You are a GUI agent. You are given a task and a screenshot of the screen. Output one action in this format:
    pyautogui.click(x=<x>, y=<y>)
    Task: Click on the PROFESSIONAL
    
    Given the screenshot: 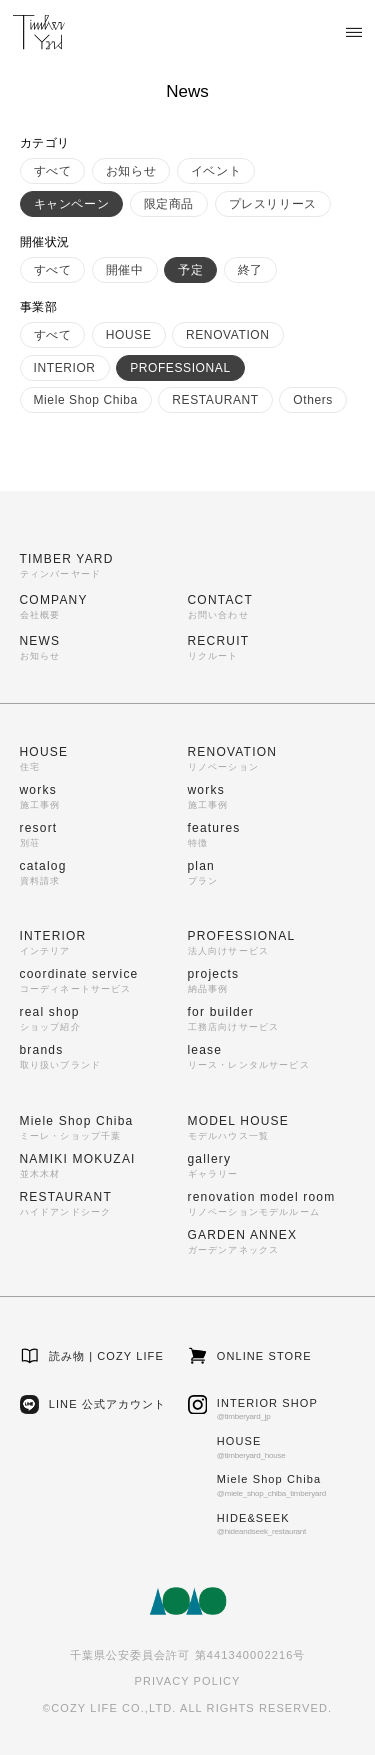 What is the action you would take?
    pyautogui.click(x=180, y=368)
    